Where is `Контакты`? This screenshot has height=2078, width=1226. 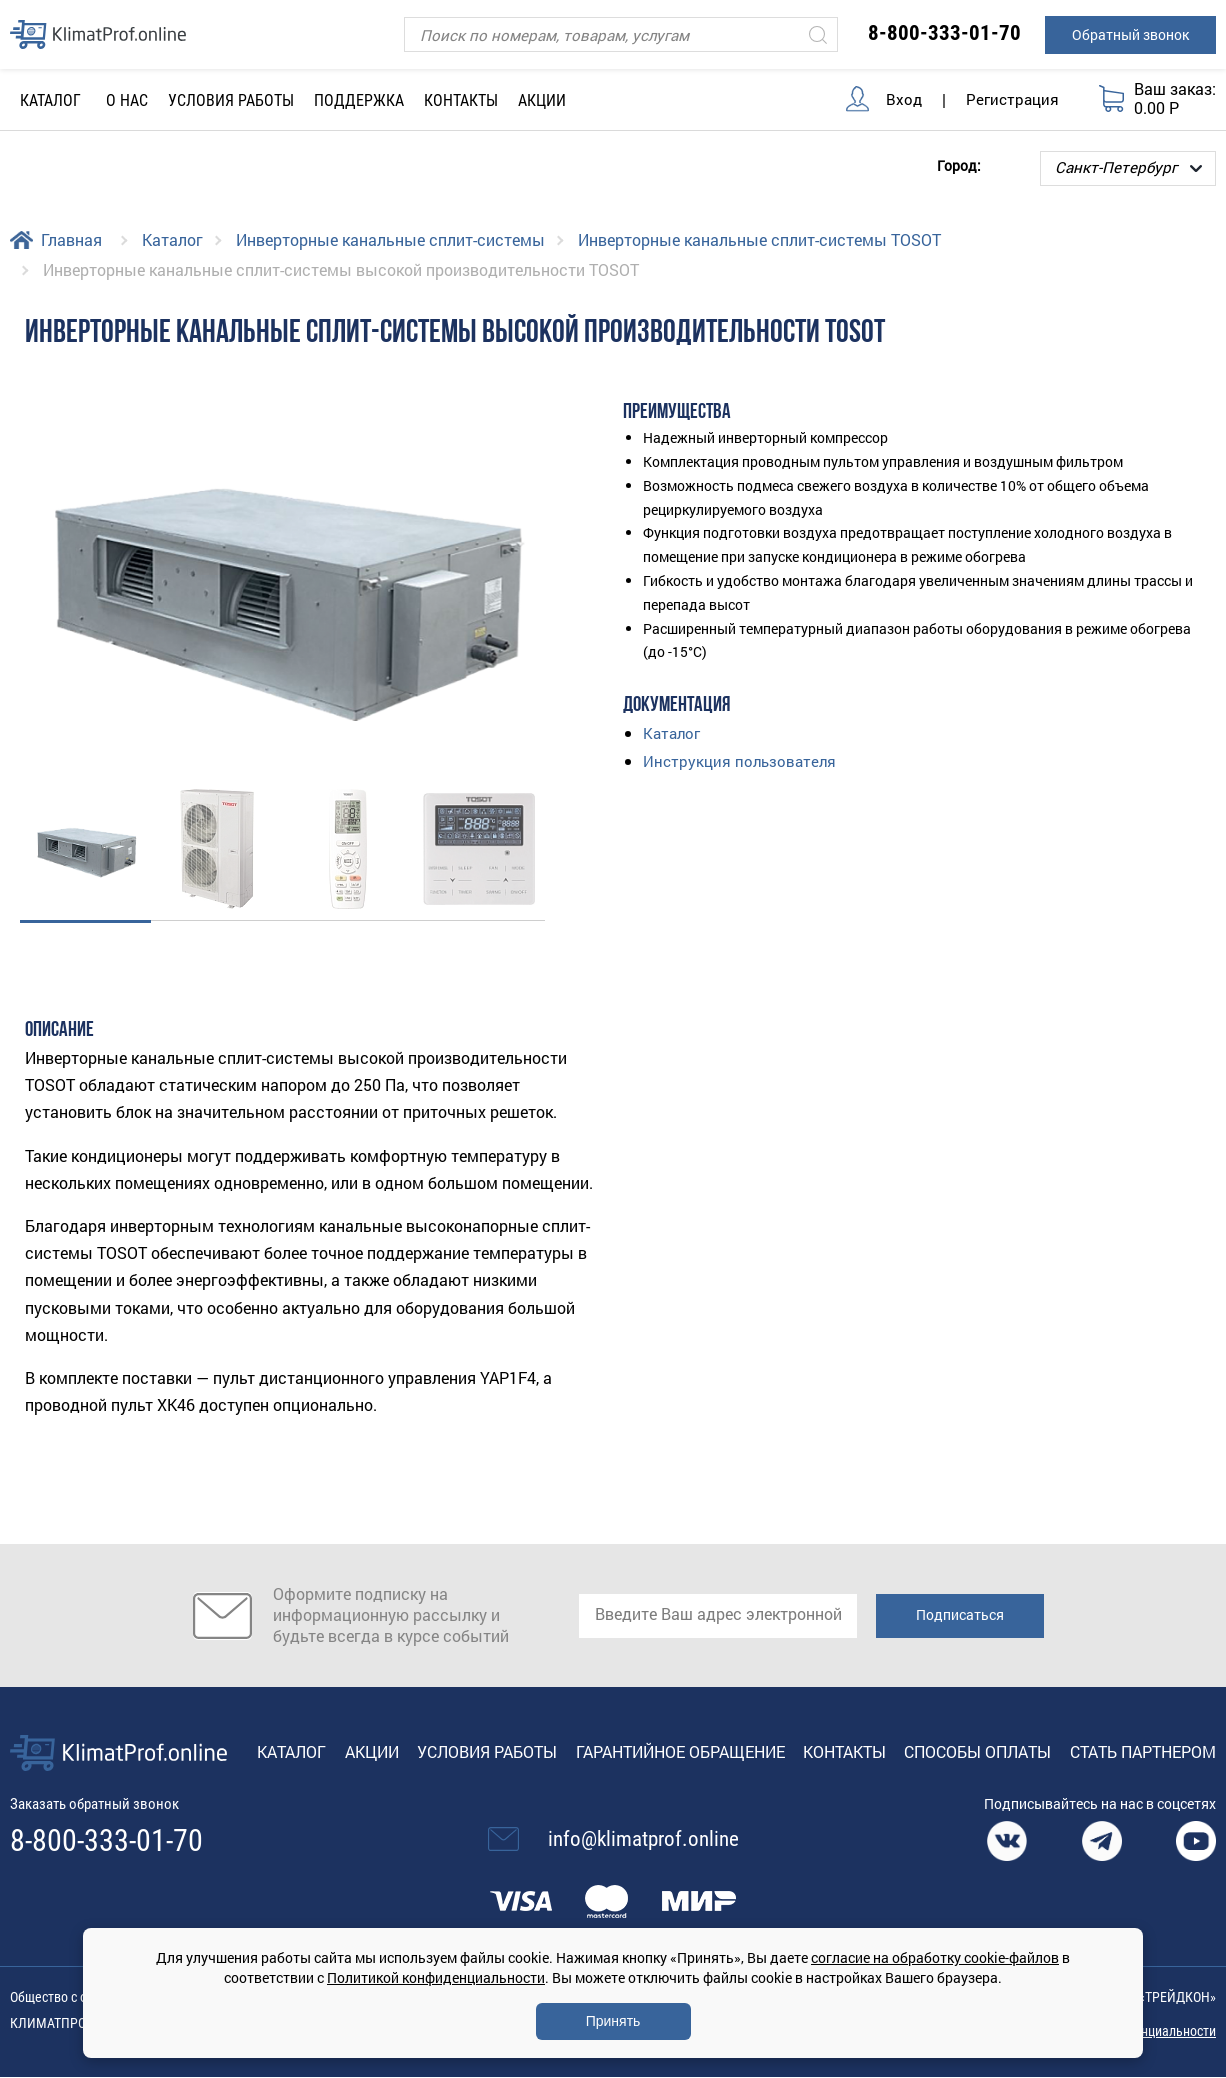 Контакты is located at coordinates (461, 100).